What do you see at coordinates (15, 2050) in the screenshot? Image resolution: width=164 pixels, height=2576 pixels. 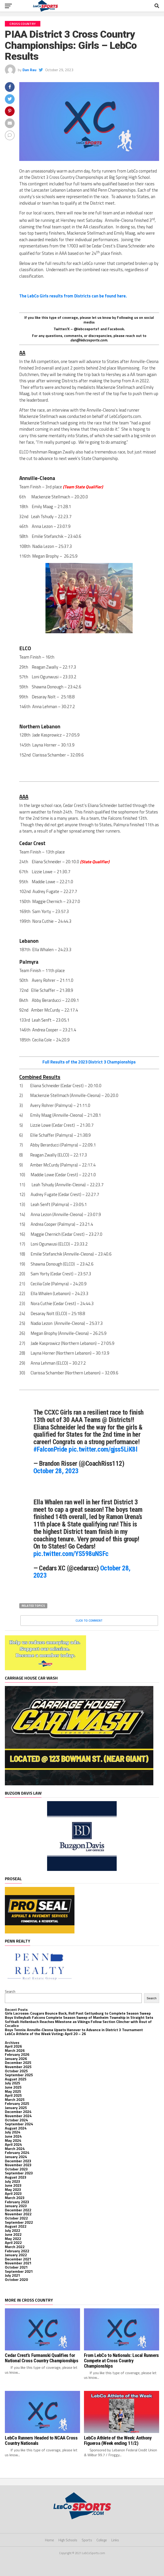 I see `March 2026` at bounding box center [15, 2050].